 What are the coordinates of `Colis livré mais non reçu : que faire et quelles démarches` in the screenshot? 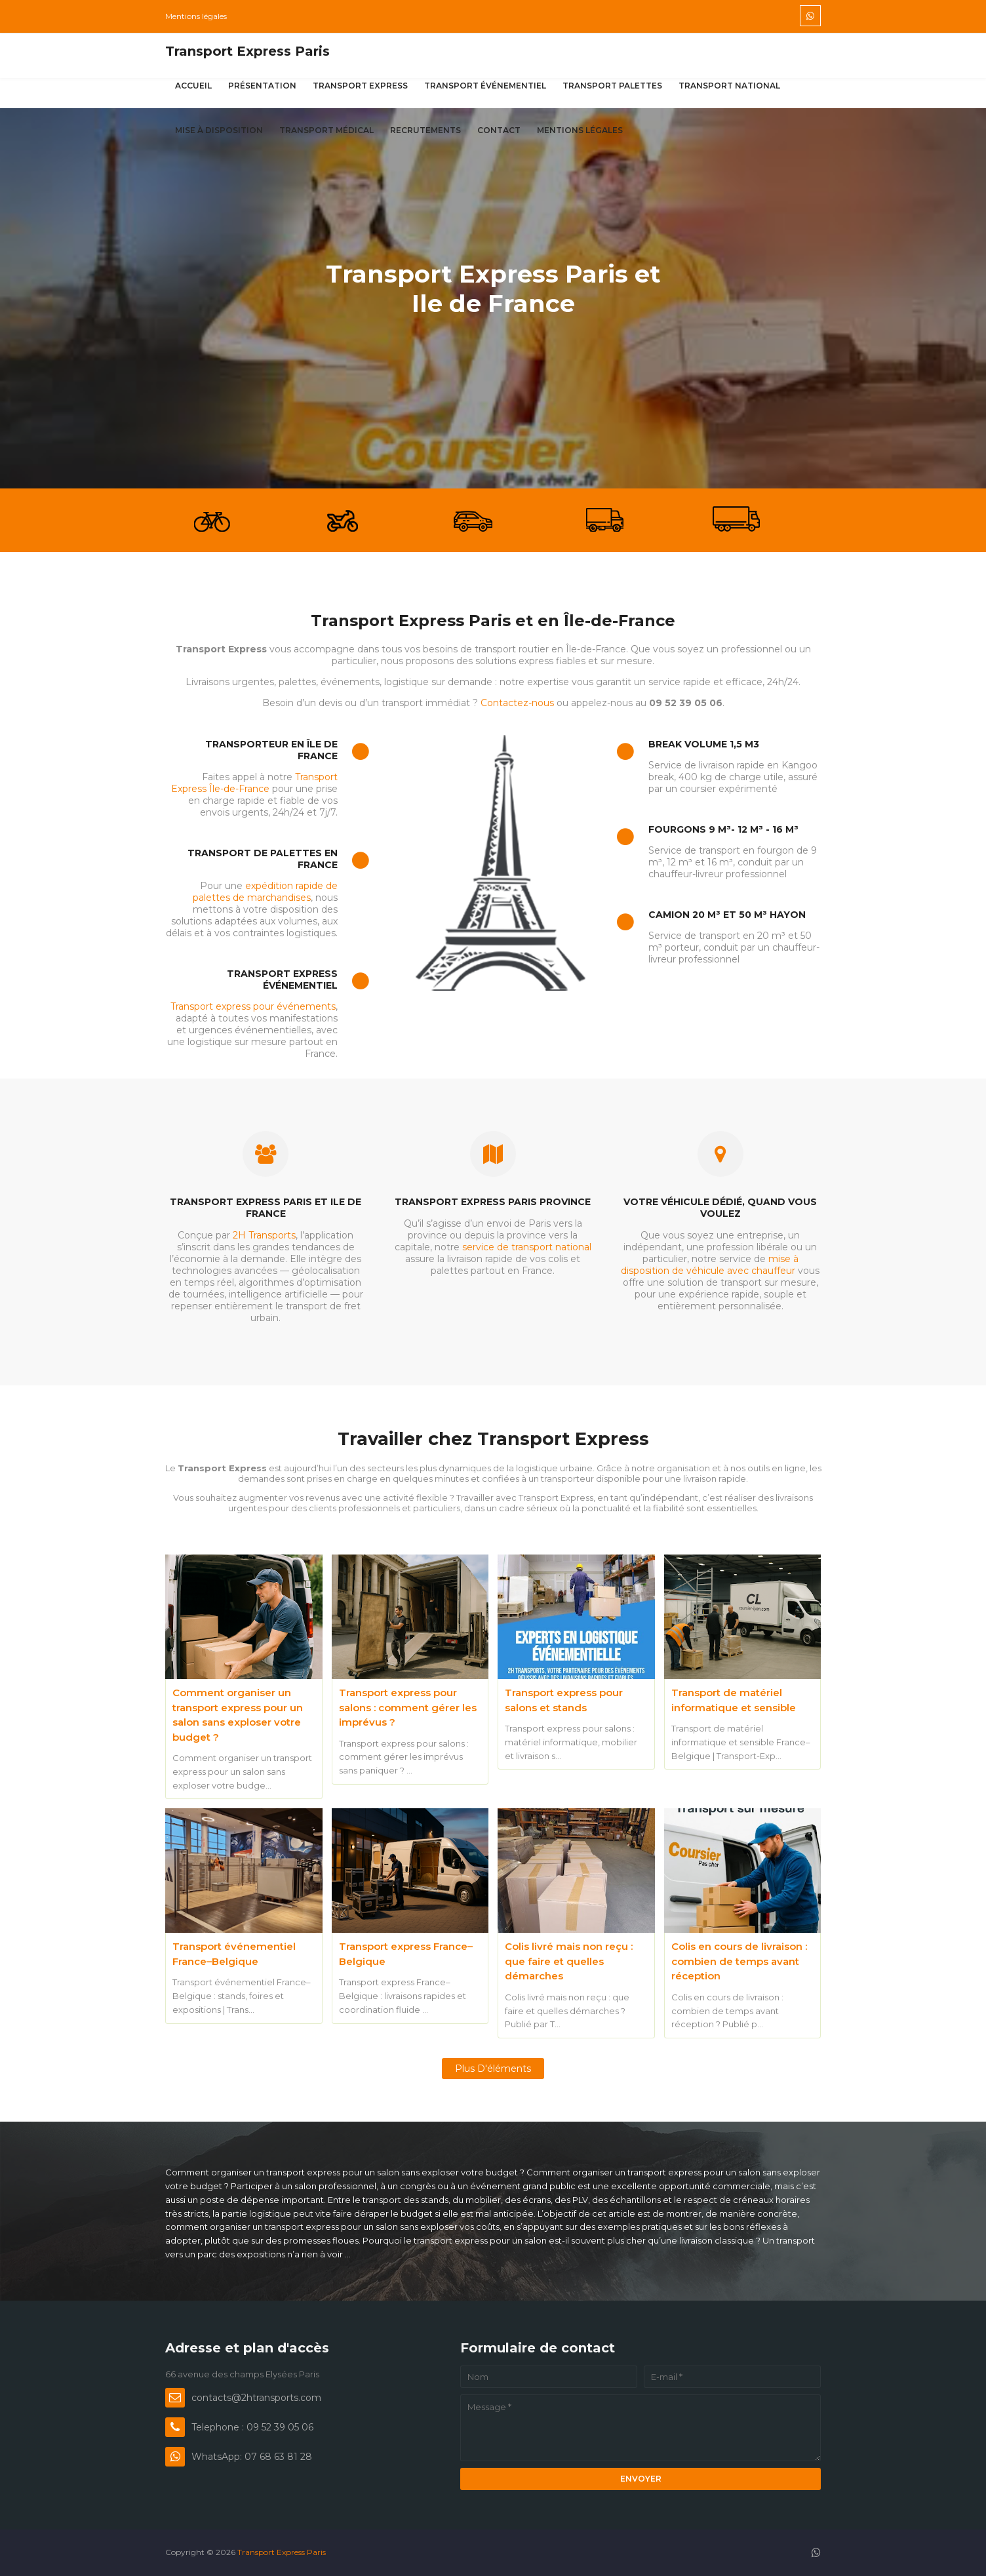 It's located at (569, 1961).